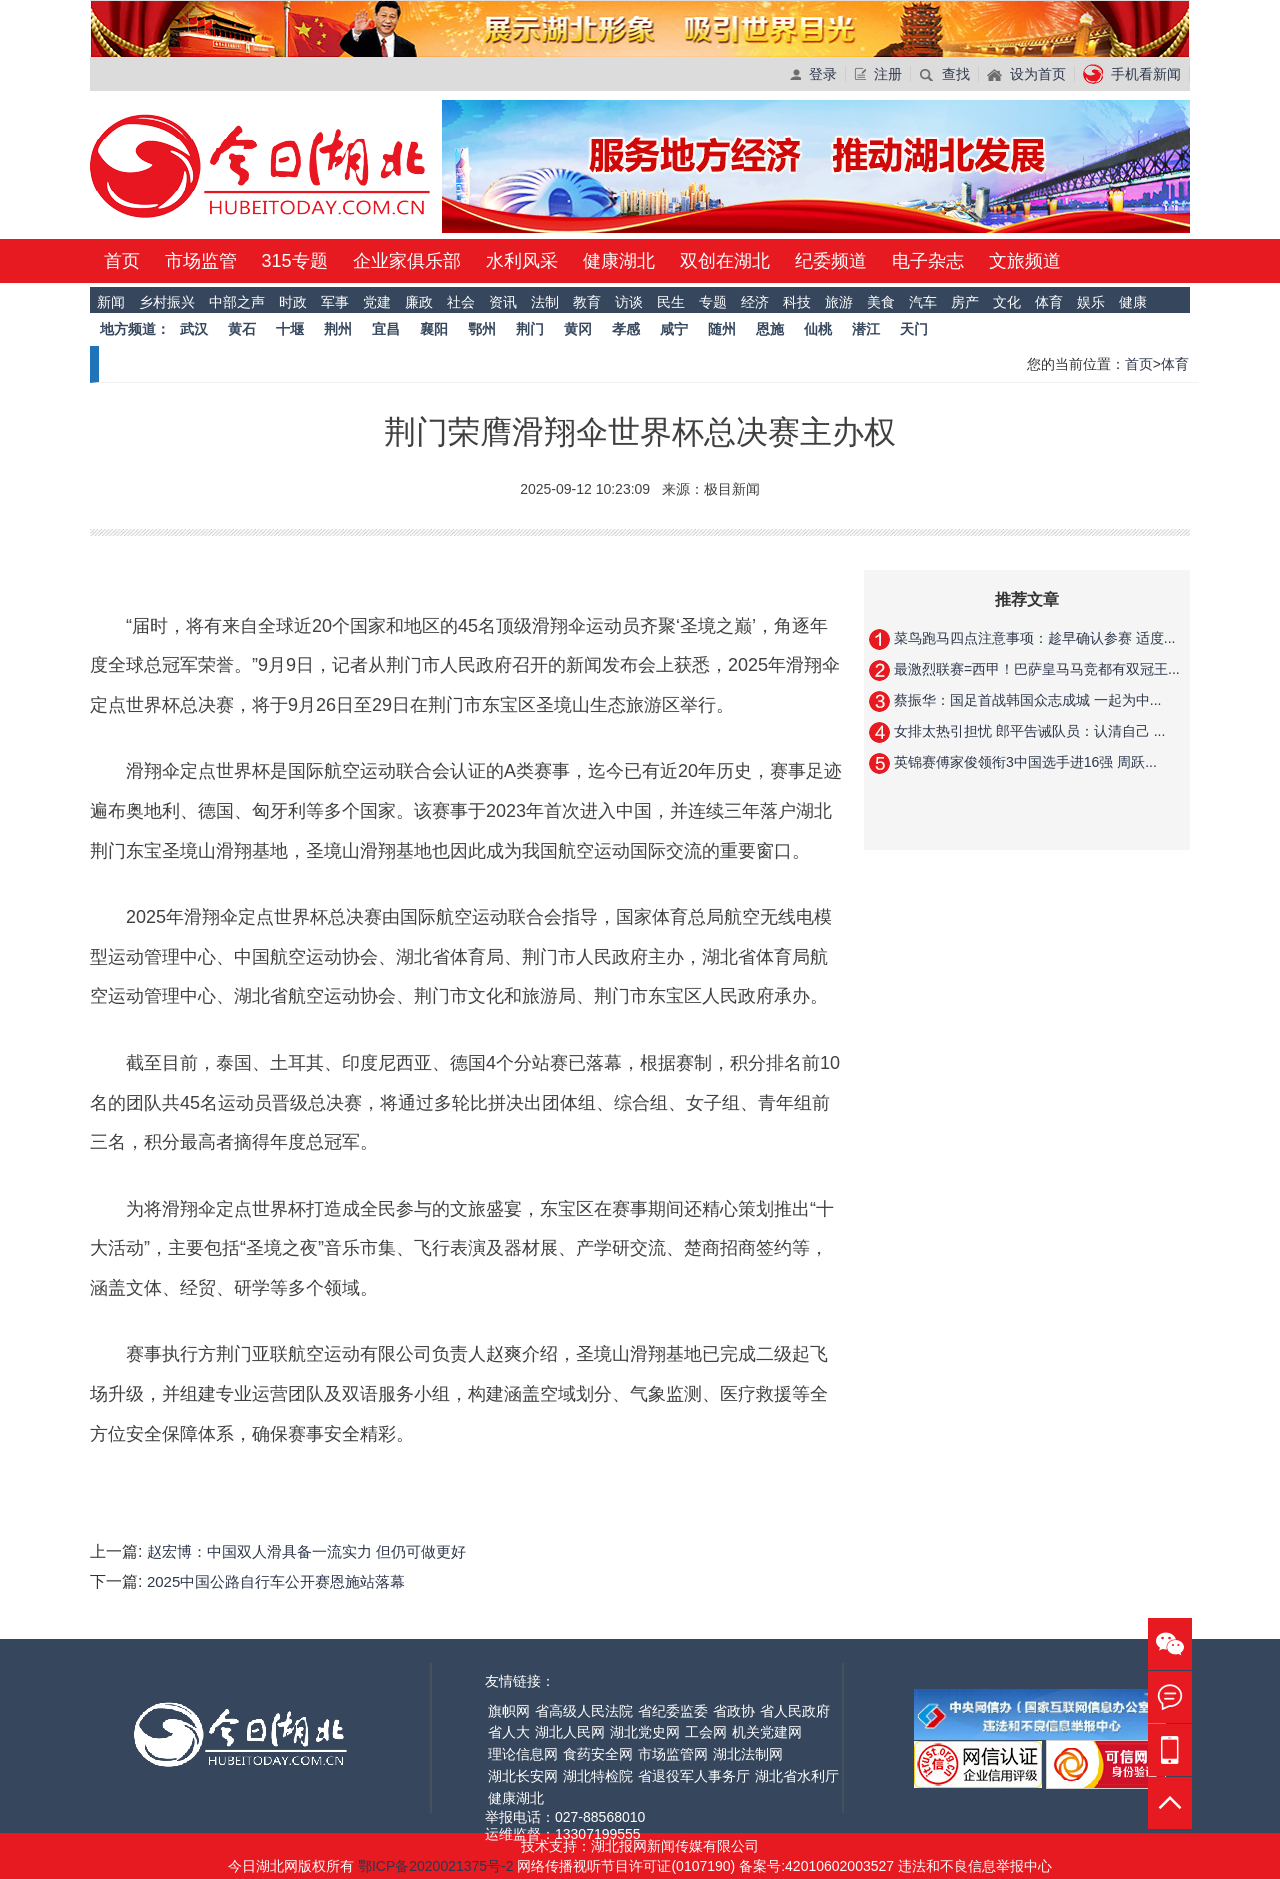 Image resolution: width=1280 pixels, height=1879 pixels. Describe the element at coordinates (1049, 302) in the screenshot. I see `体育` at that location.